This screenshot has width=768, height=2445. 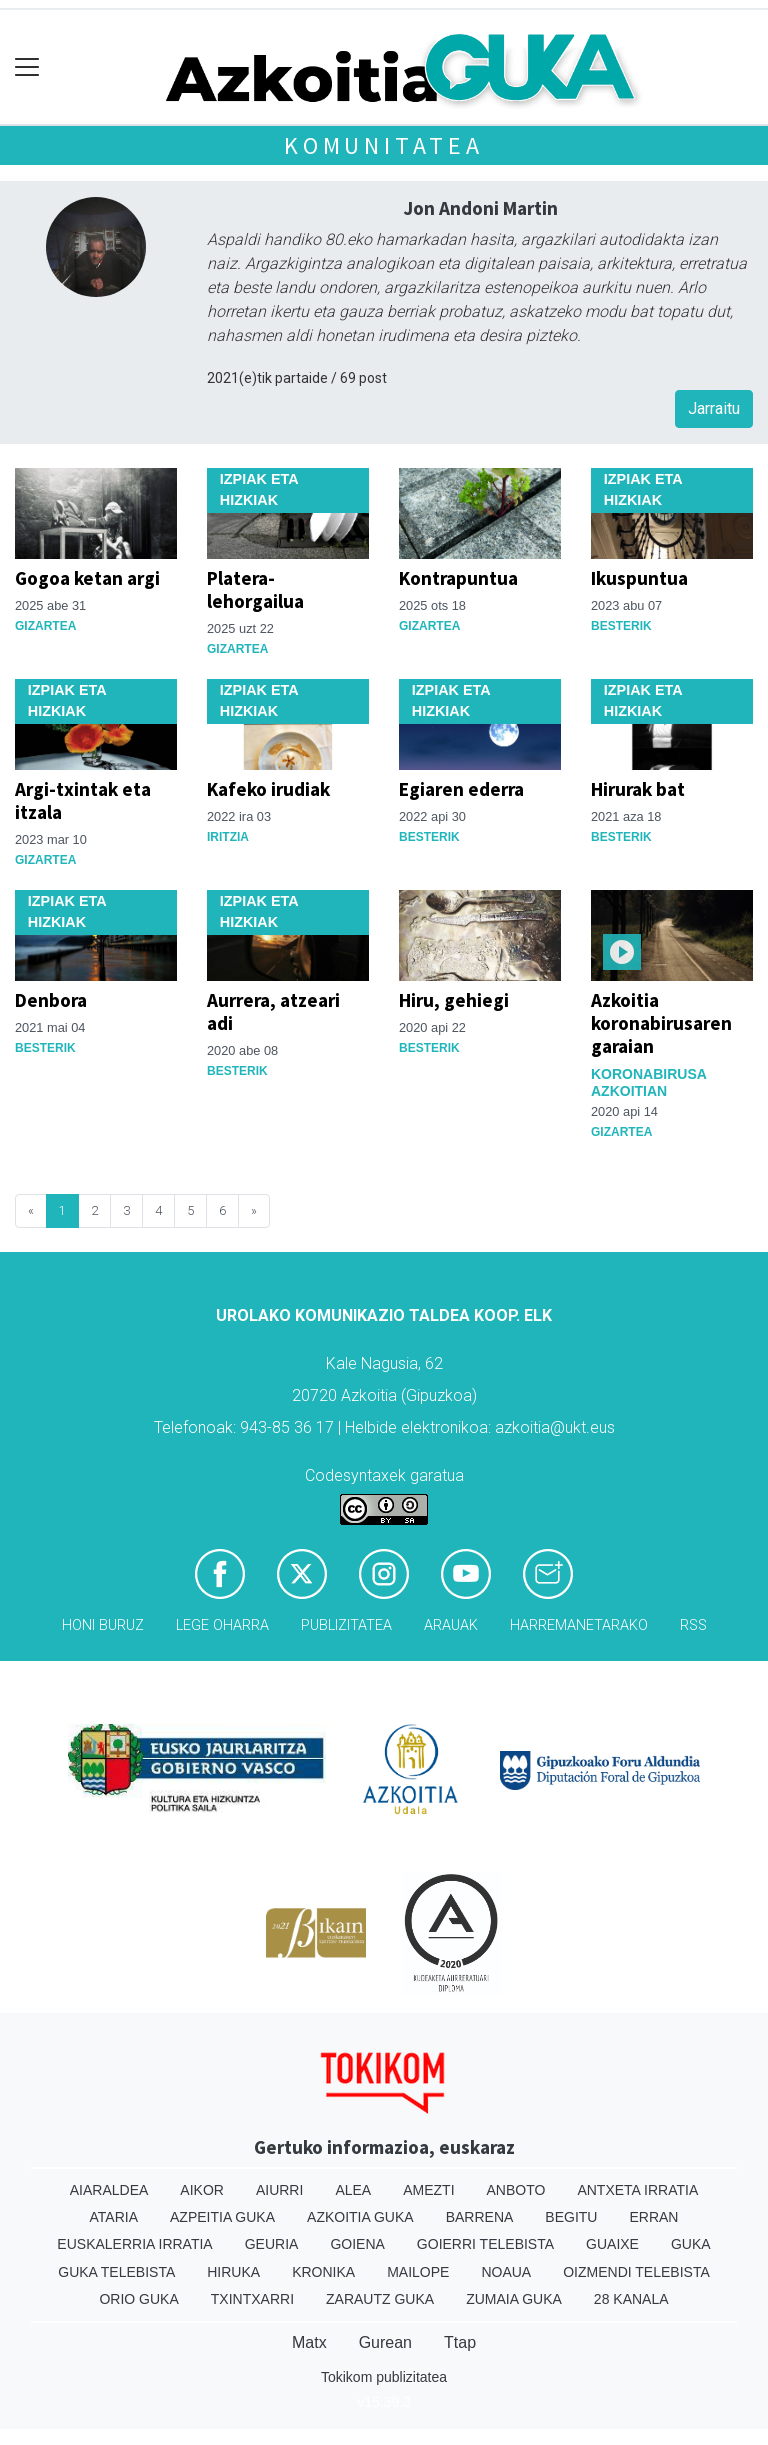 I want to click on Jarraitu, so click(x=714, y=408).